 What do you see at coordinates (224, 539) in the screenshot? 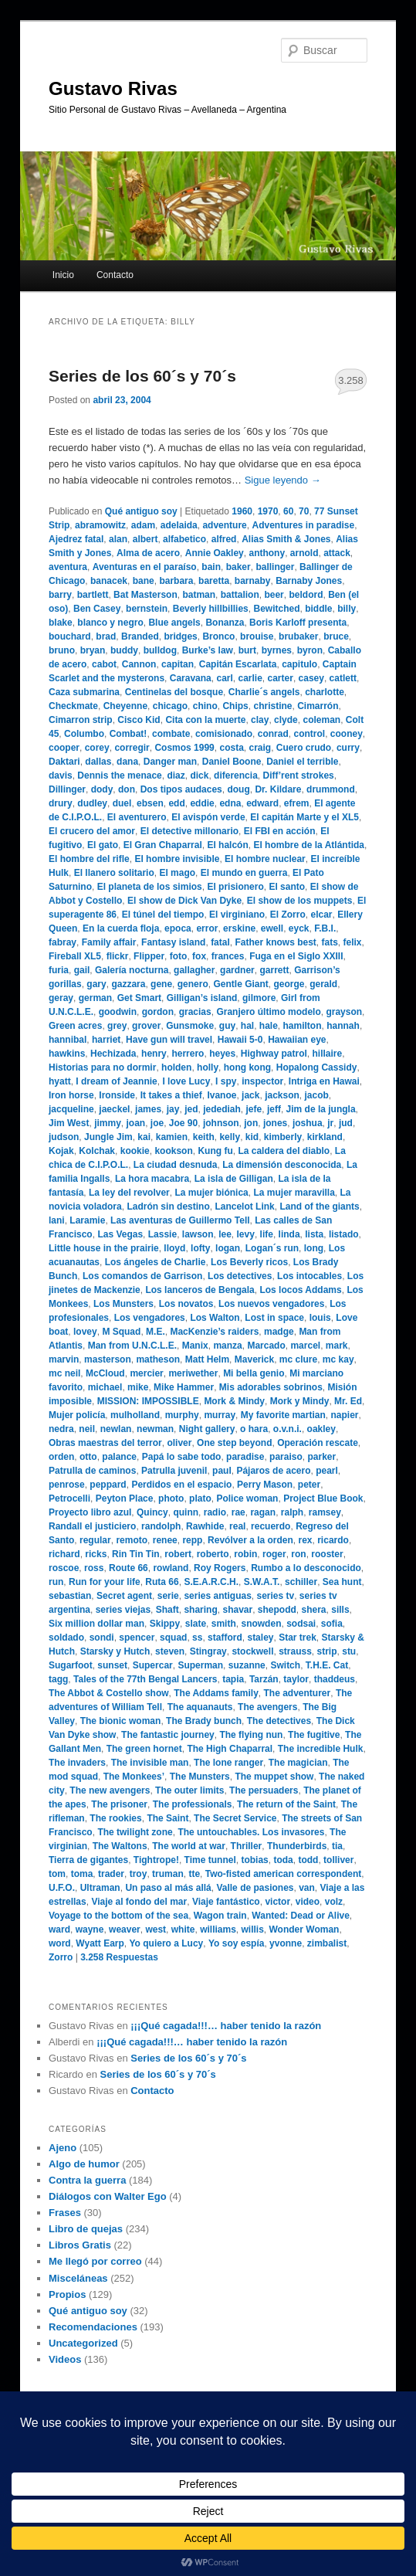
I see `alfred` at bounding box center [224, 539].